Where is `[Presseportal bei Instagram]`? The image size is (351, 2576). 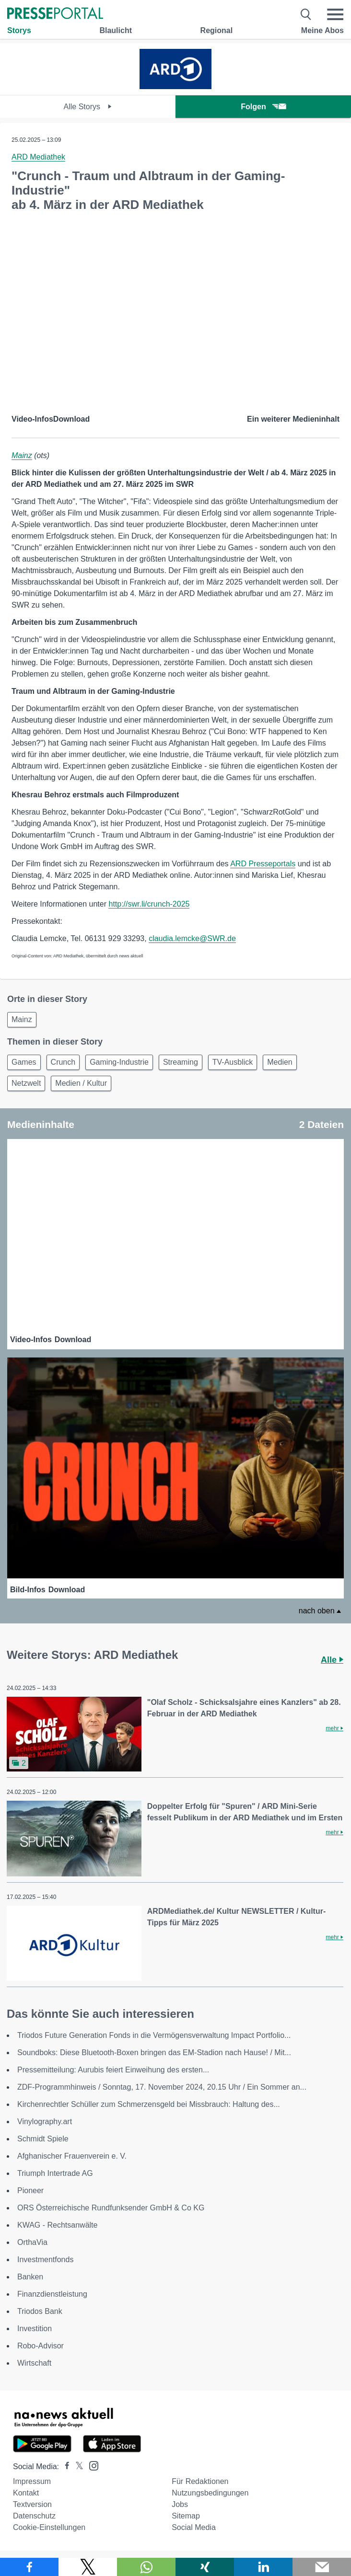 [Presseportal bei Instagram] is located at coordinates (90, 2465).